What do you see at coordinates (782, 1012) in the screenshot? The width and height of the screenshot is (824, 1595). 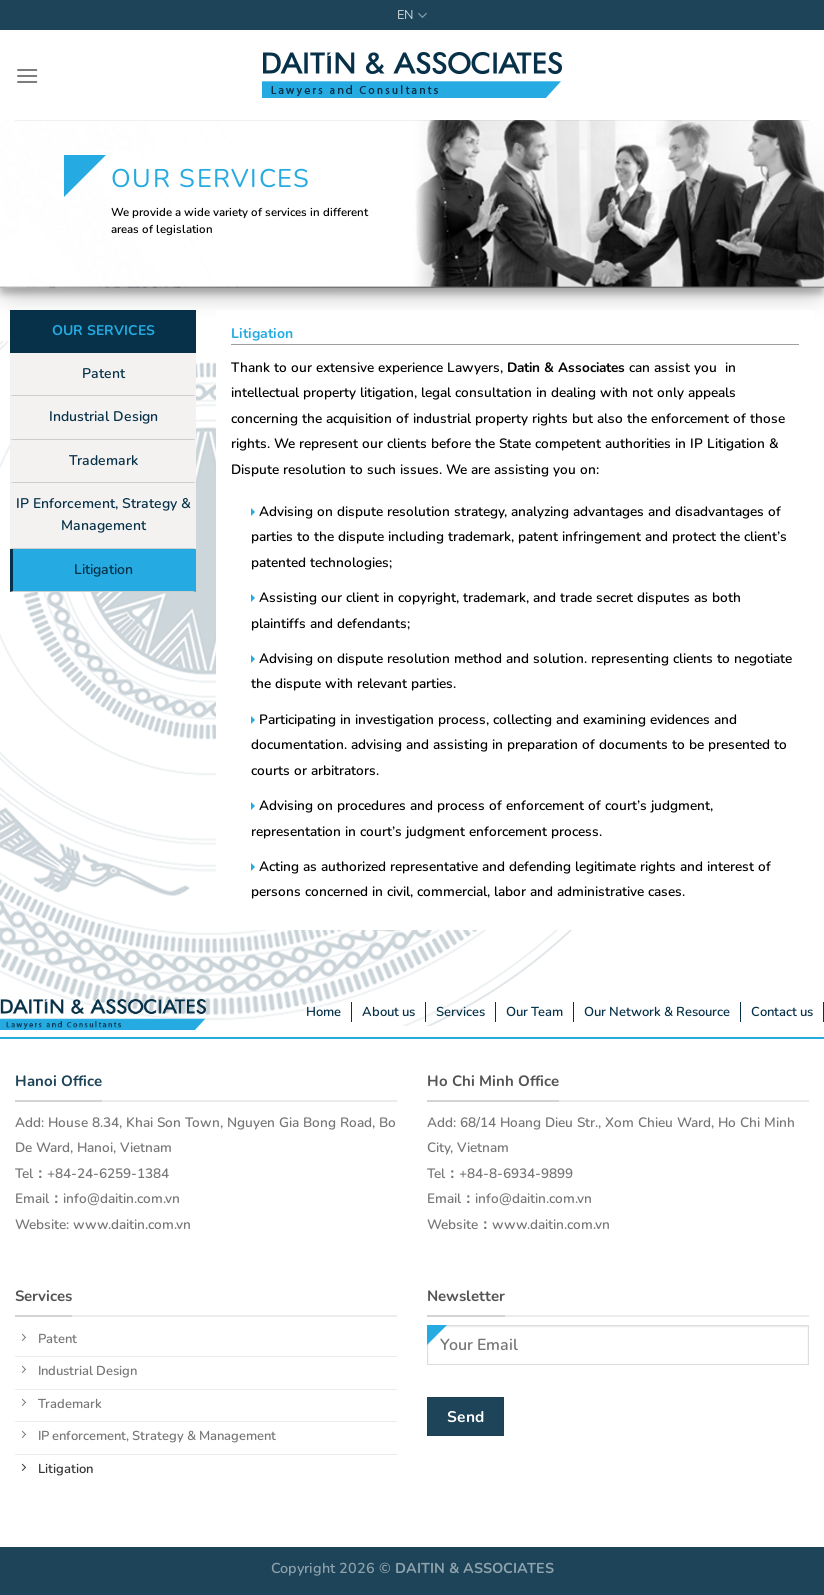 I see `Contact us` at bounding box center [782, 1012].